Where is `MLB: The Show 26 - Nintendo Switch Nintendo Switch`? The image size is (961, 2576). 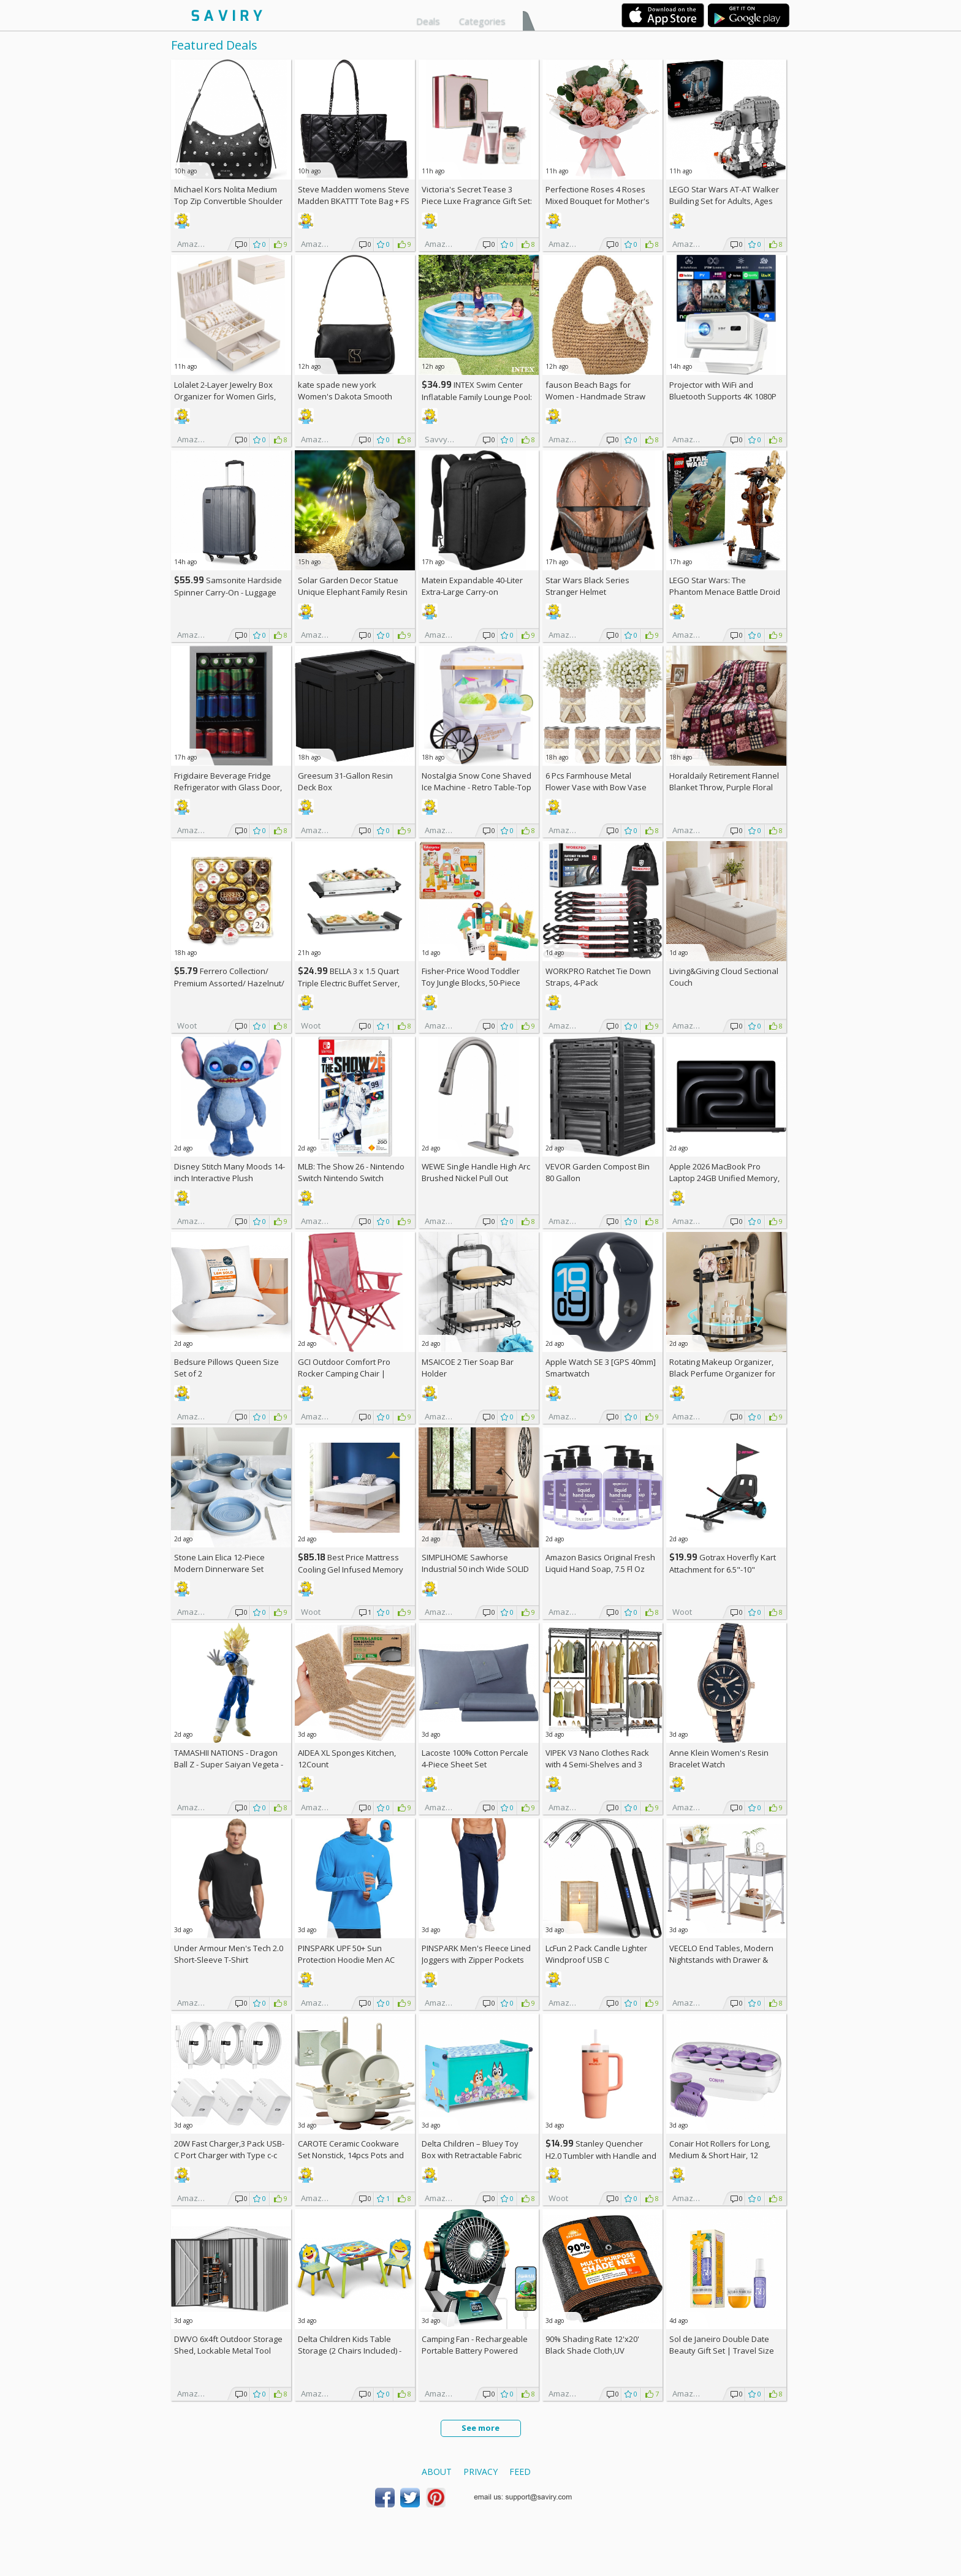
MLB: The Show 26 - Nintendo Switch Nintendo Switch is located at coordinates (351, 1172).